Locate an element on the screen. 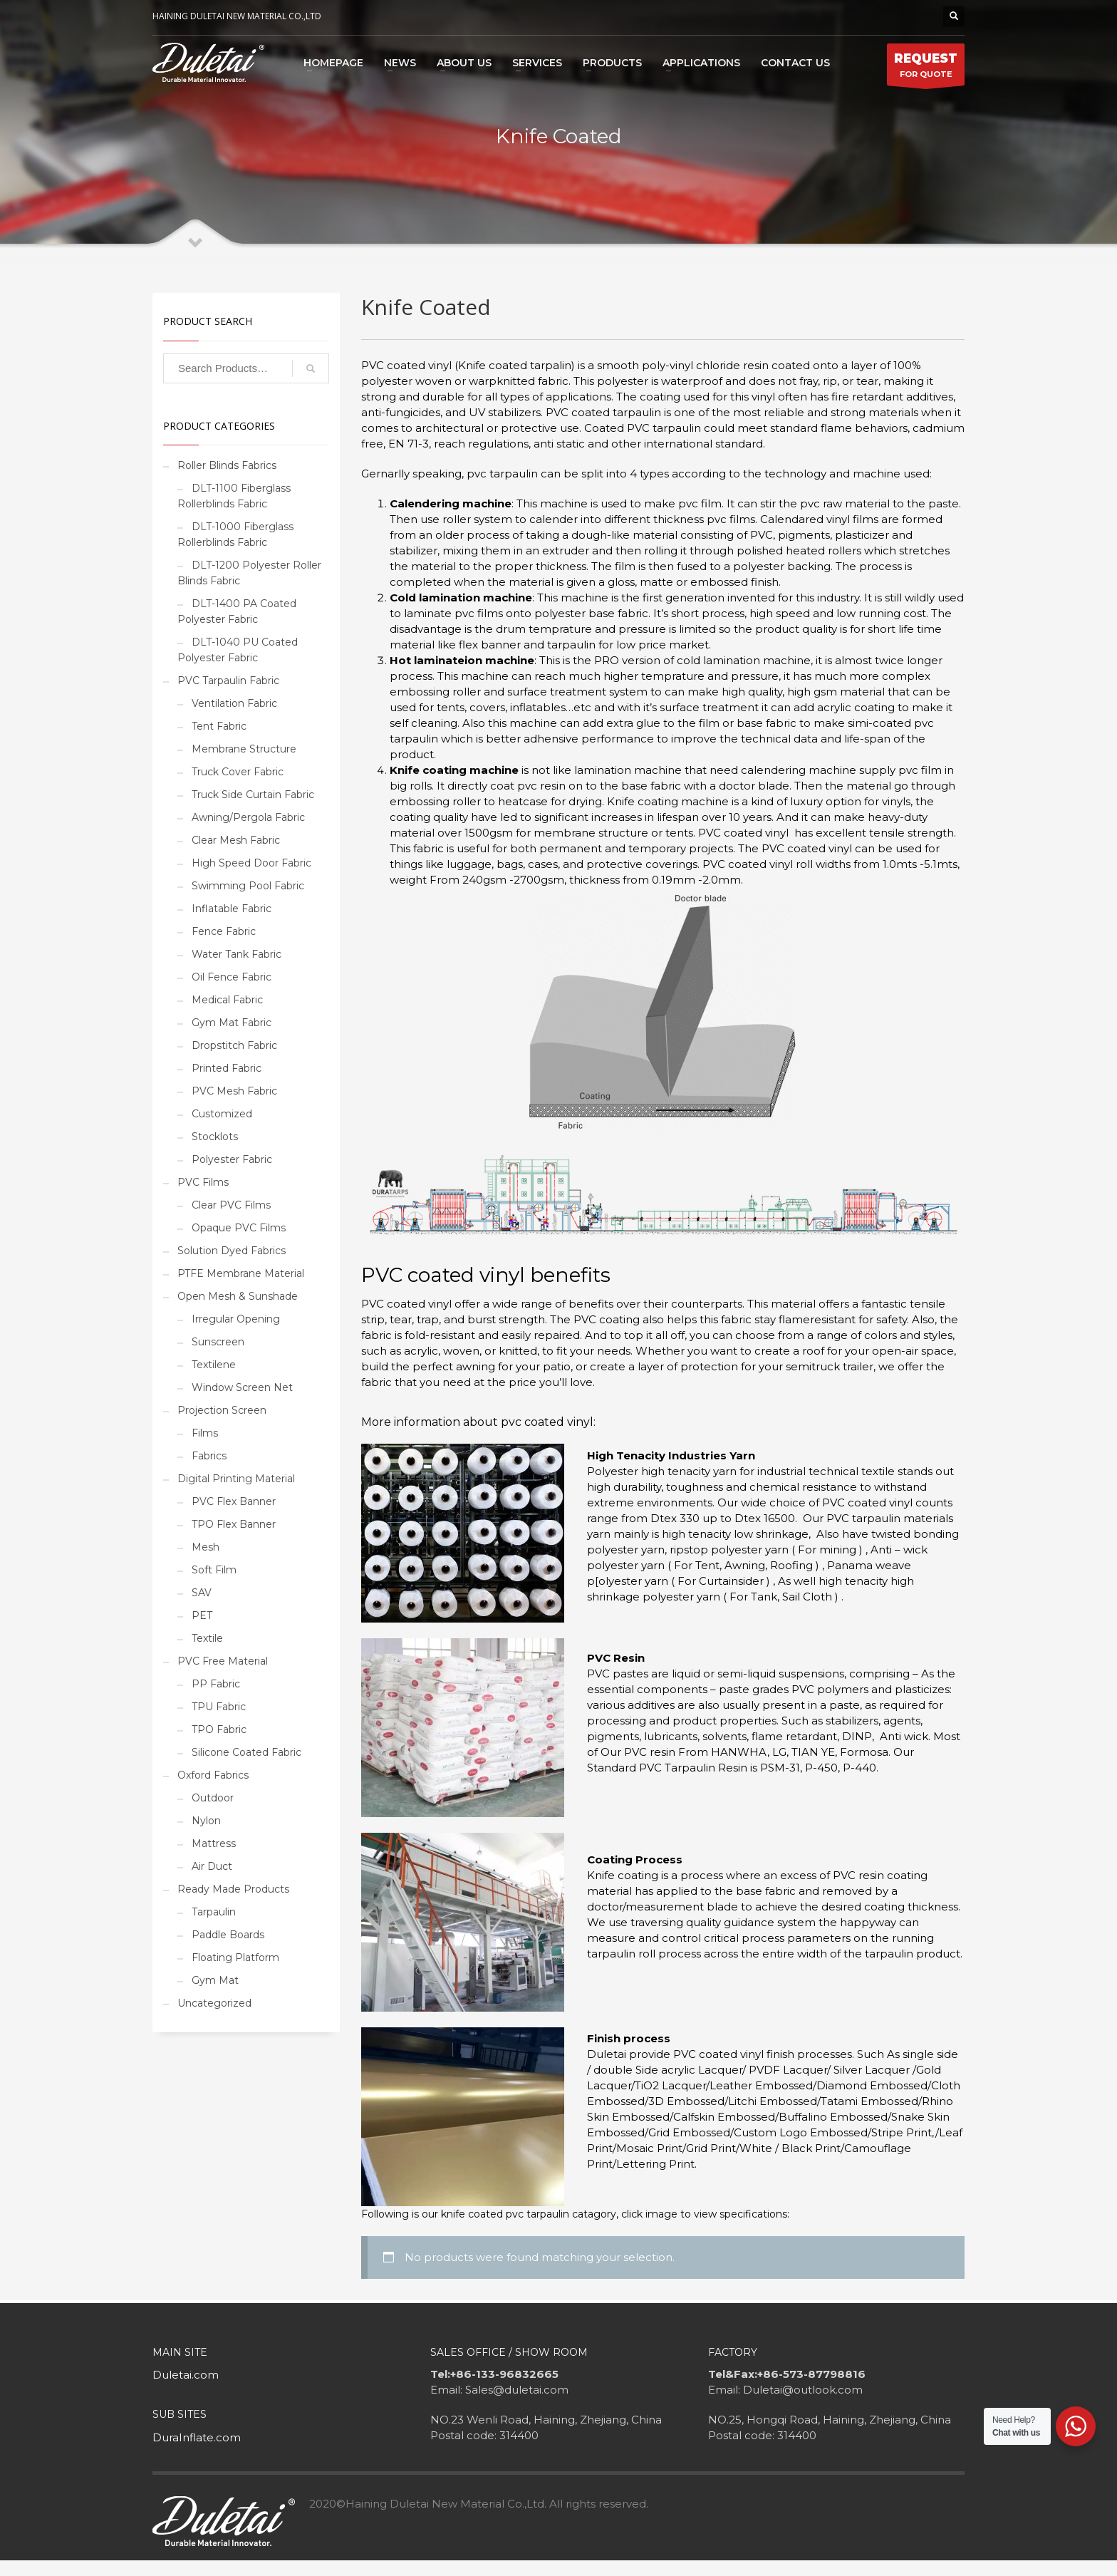  High Speed Door Fabric is located at coordinates (251, 863).